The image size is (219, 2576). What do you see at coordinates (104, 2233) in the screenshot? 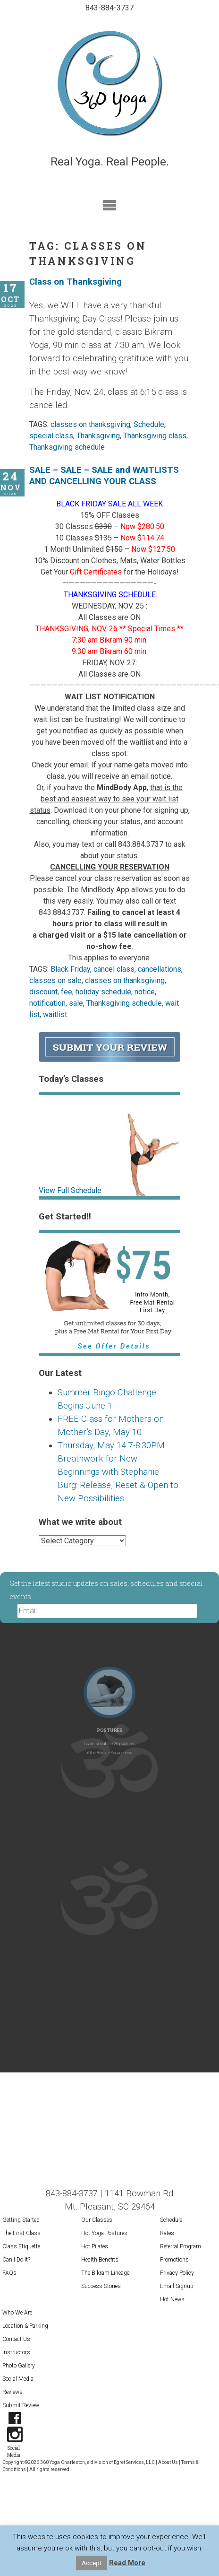
I see `Hot Yoga Postures` at bounding box center [104, 2233].